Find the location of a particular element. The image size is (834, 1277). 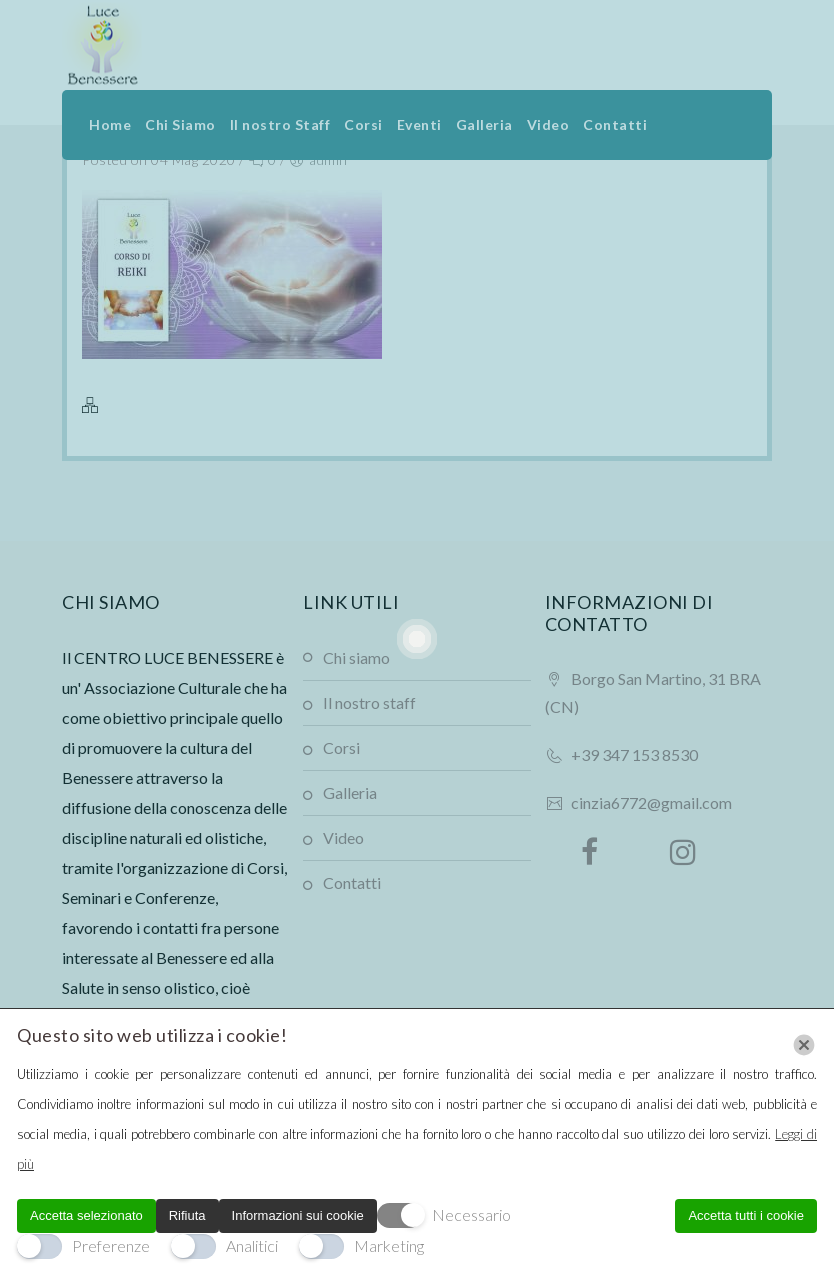

Marketing is located at coordinates (389, 1245).